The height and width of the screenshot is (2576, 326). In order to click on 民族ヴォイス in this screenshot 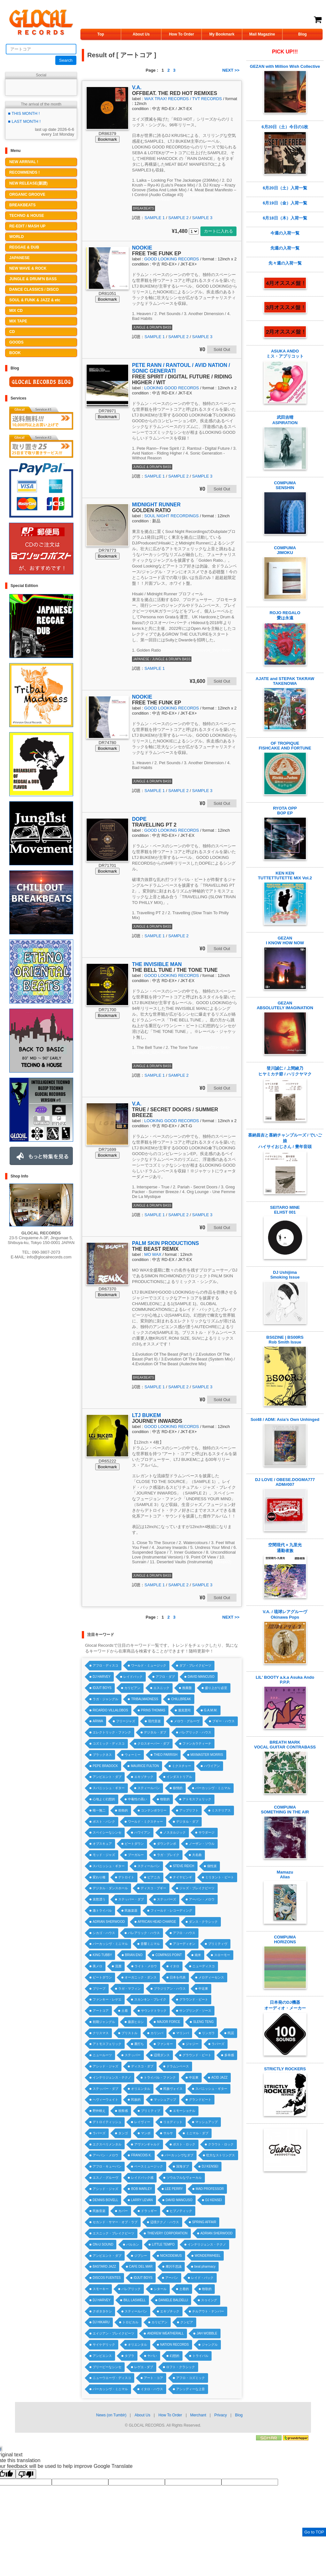, I will do `click(172, 2088)`.